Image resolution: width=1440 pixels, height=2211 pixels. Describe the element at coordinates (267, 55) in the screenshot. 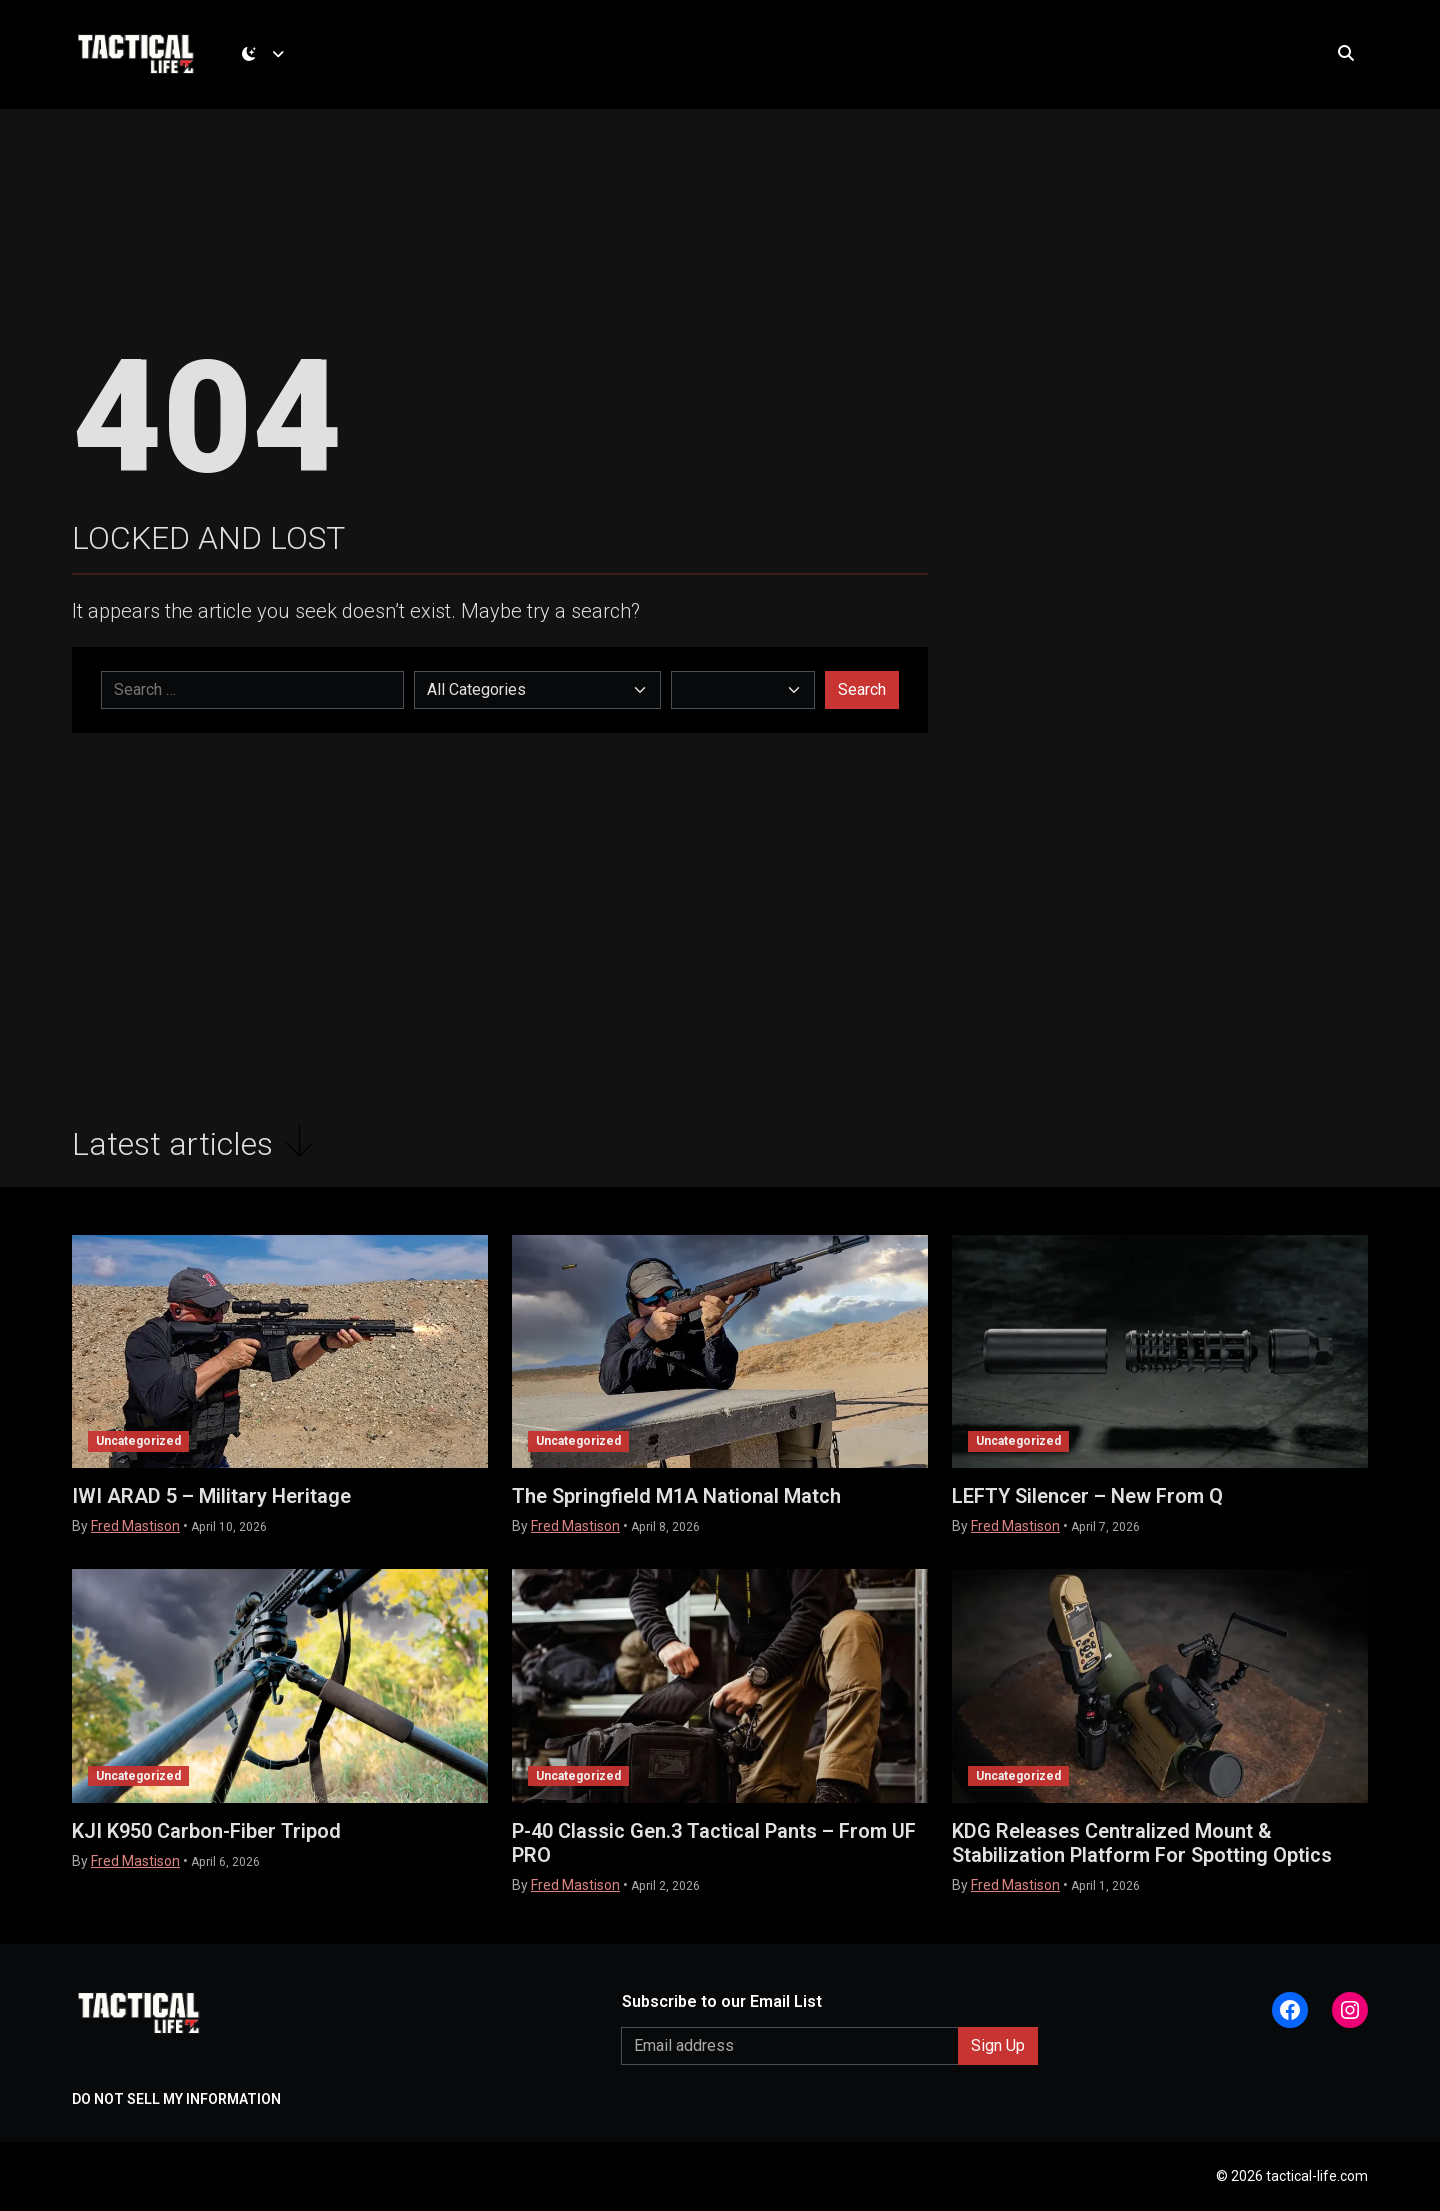

I see `[Toggle theme (dark)]` at that location.